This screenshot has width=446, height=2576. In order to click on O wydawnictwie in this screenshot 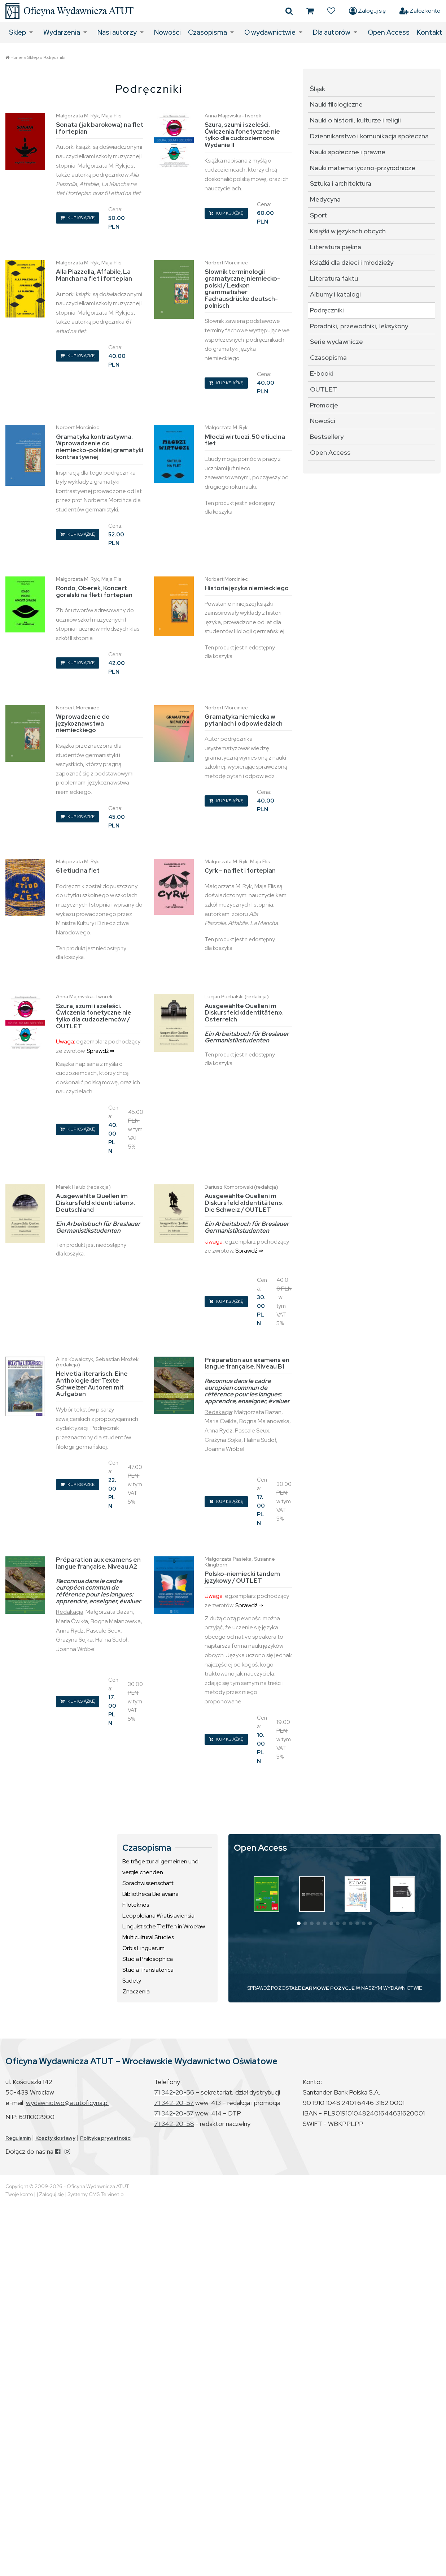, I will do `click(270, 32)`.